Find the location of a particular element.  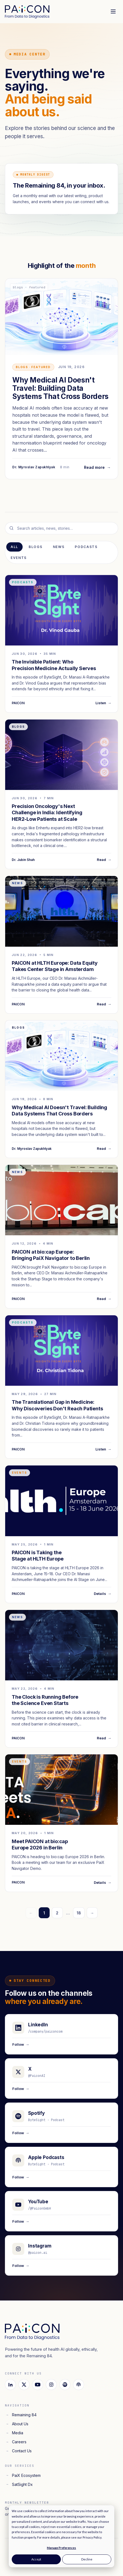

[LinkedIn] is located at coordinates (10, 2384).